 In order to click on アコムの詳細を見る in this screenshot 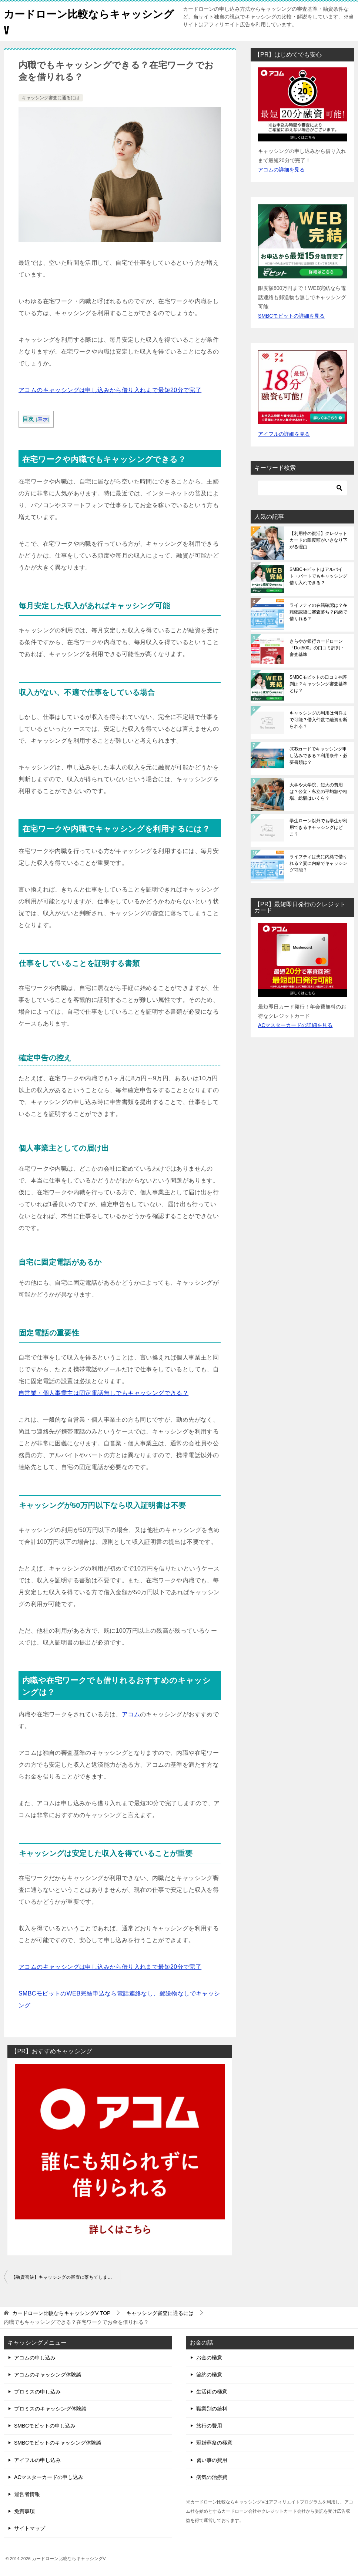, I will do `click(281, 170)`.